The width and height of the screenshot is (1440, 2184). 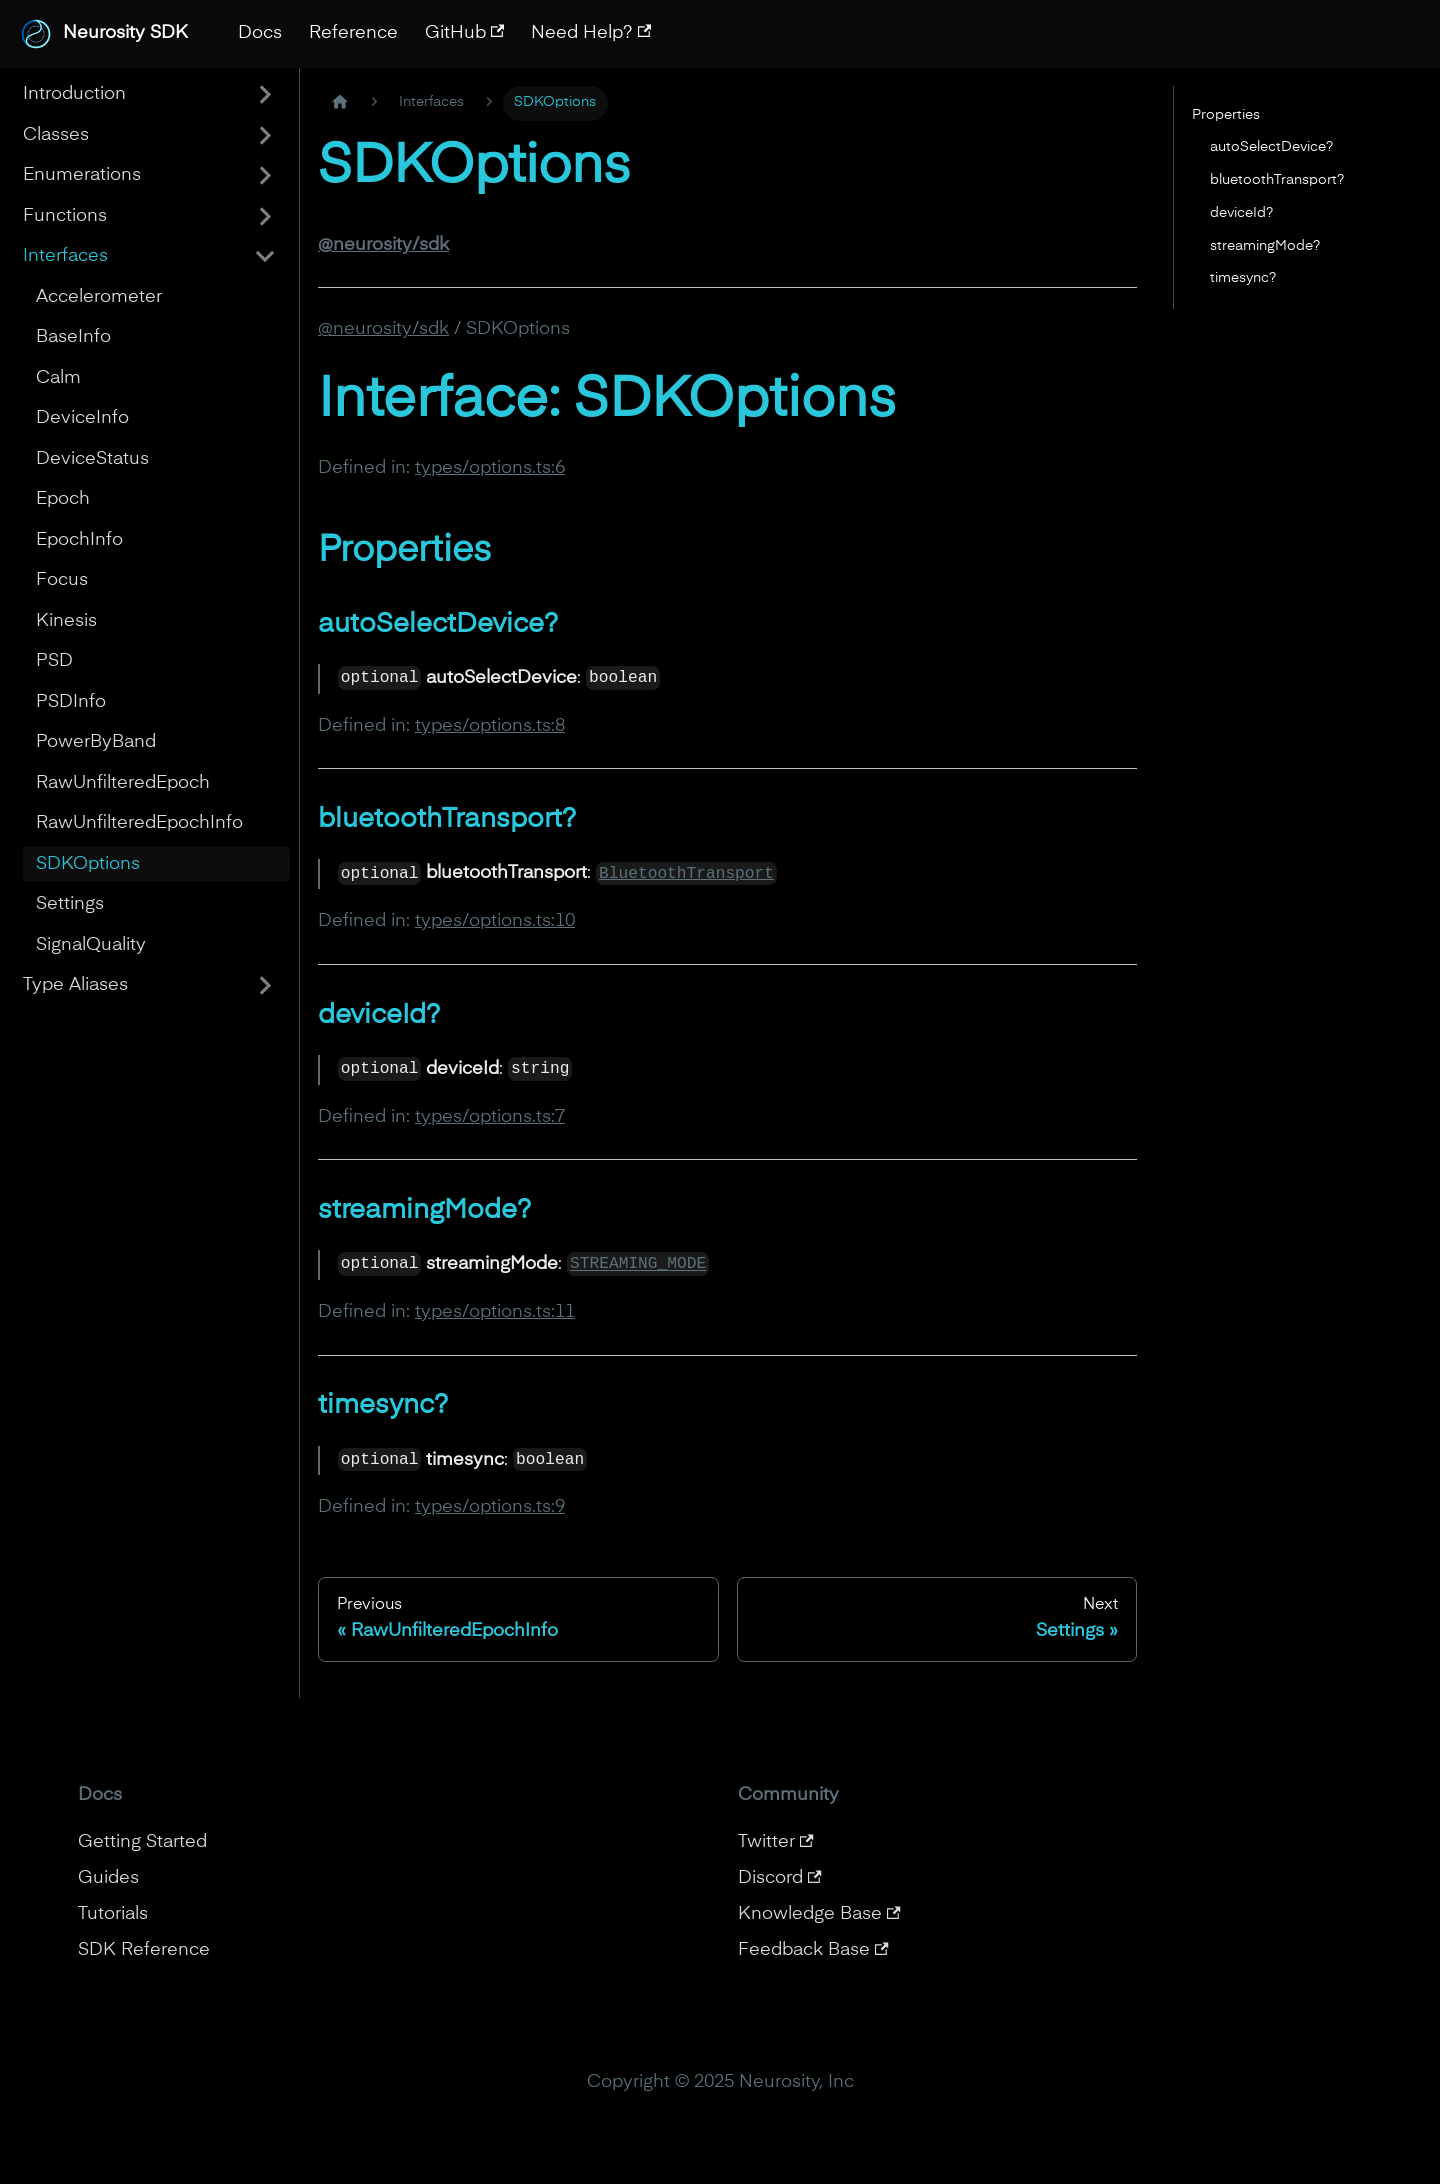 I want to click on types/options.ts:11, so click(x=495, y=1312).